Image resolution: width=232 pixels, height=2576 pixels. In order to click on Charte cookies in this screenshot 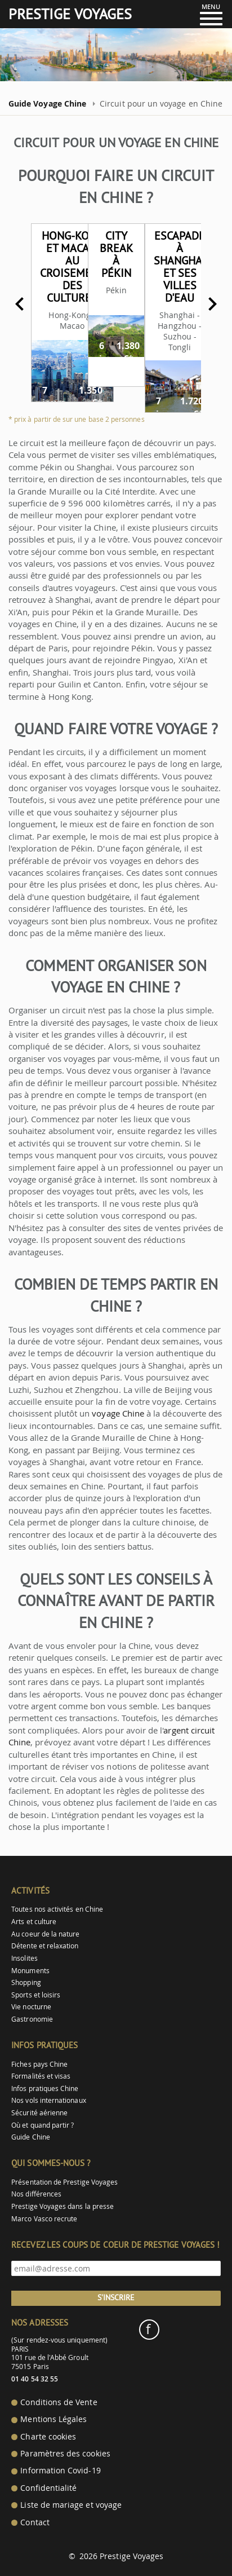, I will do `click(48, 2437)`.